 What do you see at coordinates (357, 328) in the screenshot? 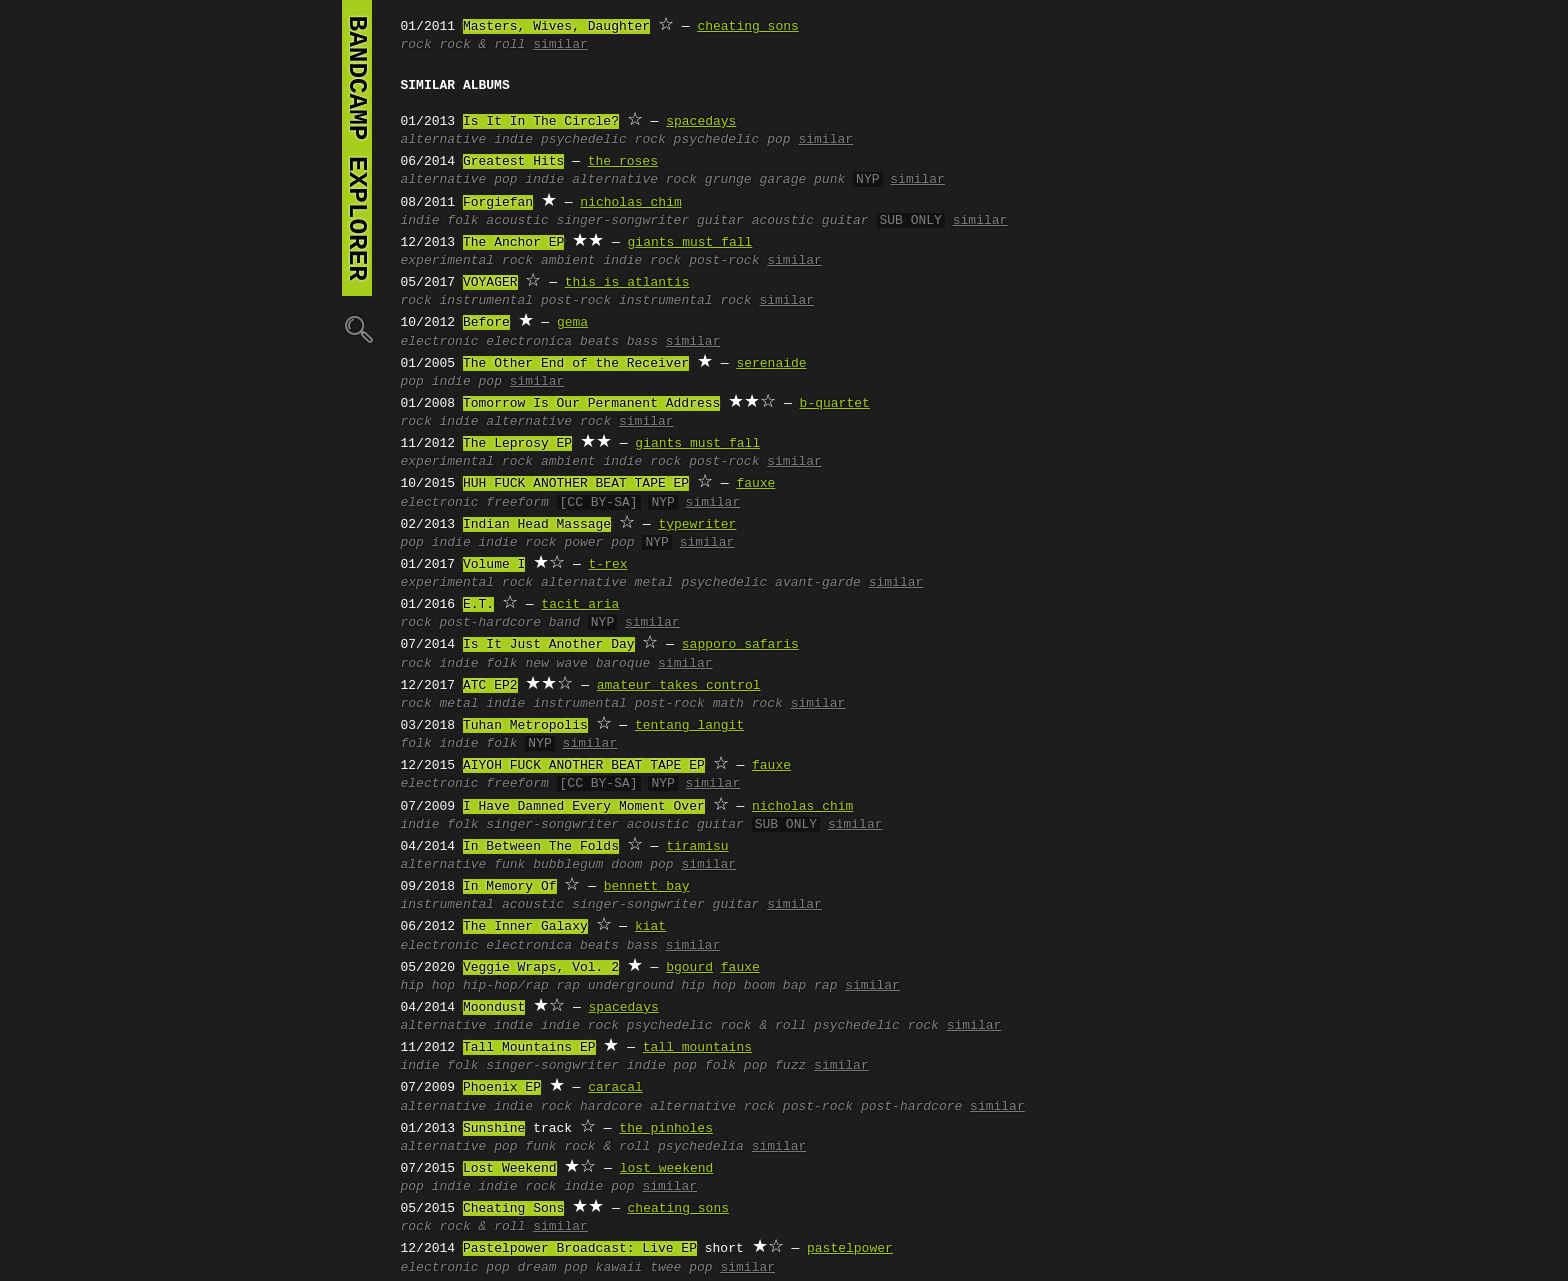
I see `🔍︎` at bounding box center [357, 328].